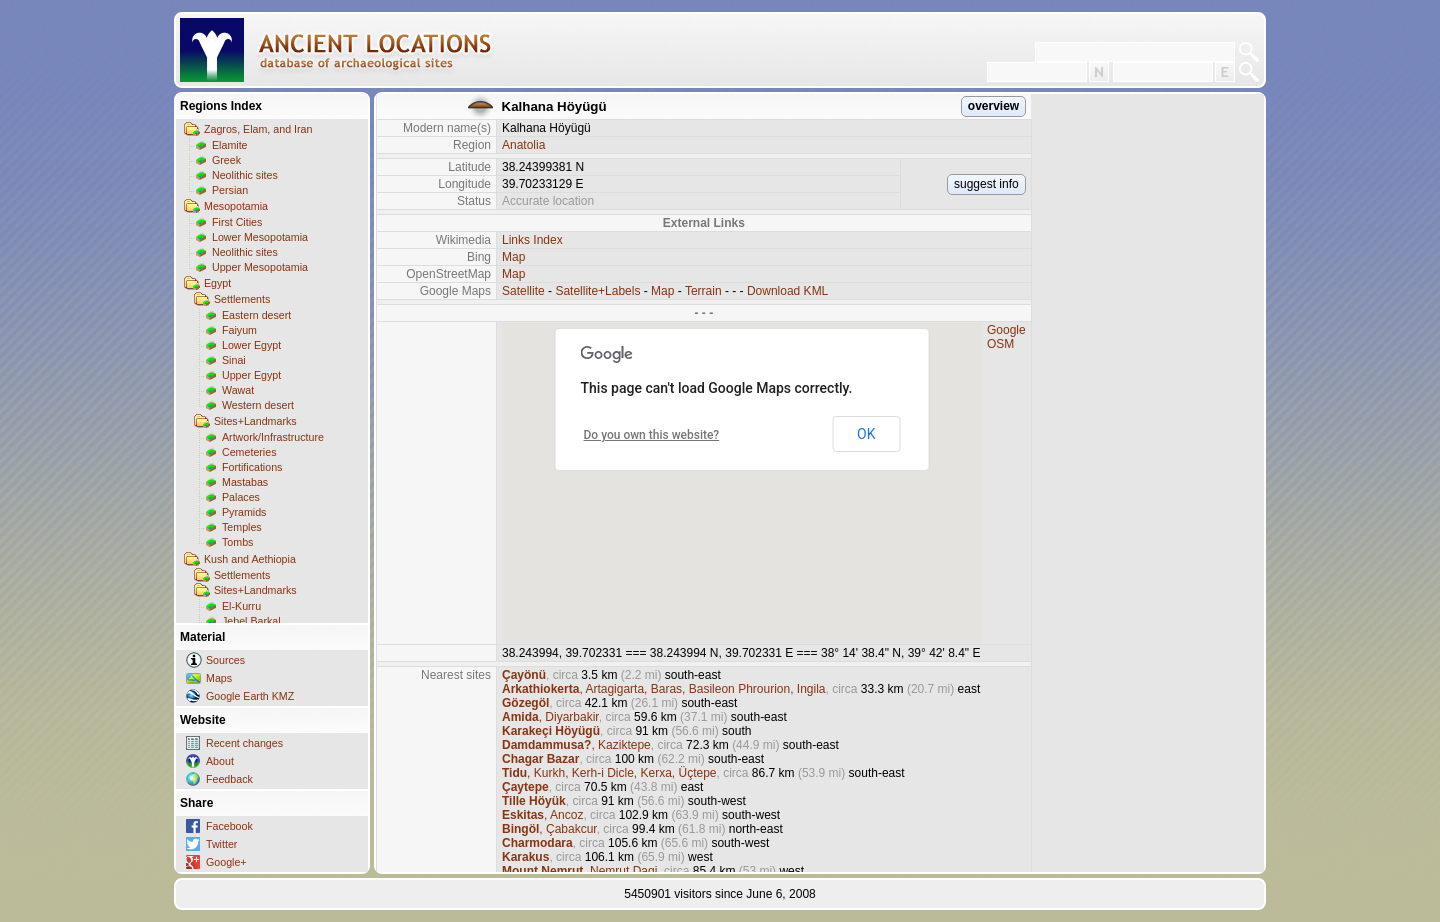  Describe the element at coordinates (251, 375) in the screenshot. I see `Upper Egypt` at that location.